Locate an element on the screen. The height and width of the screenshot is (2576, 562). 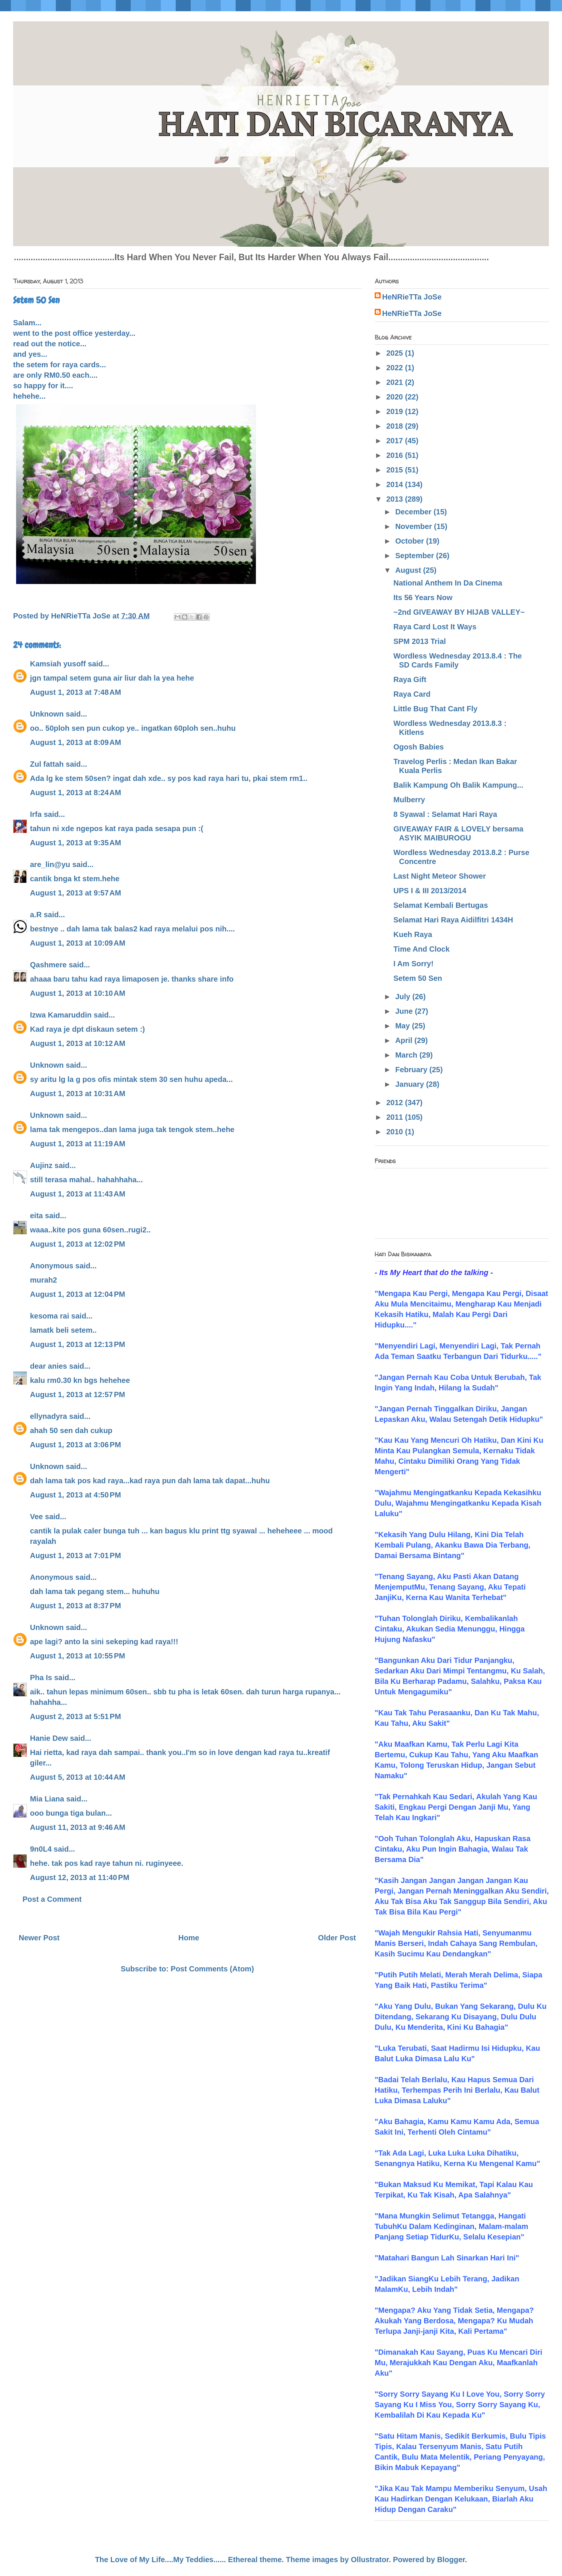
2021 is located at coordinates (395, 382).